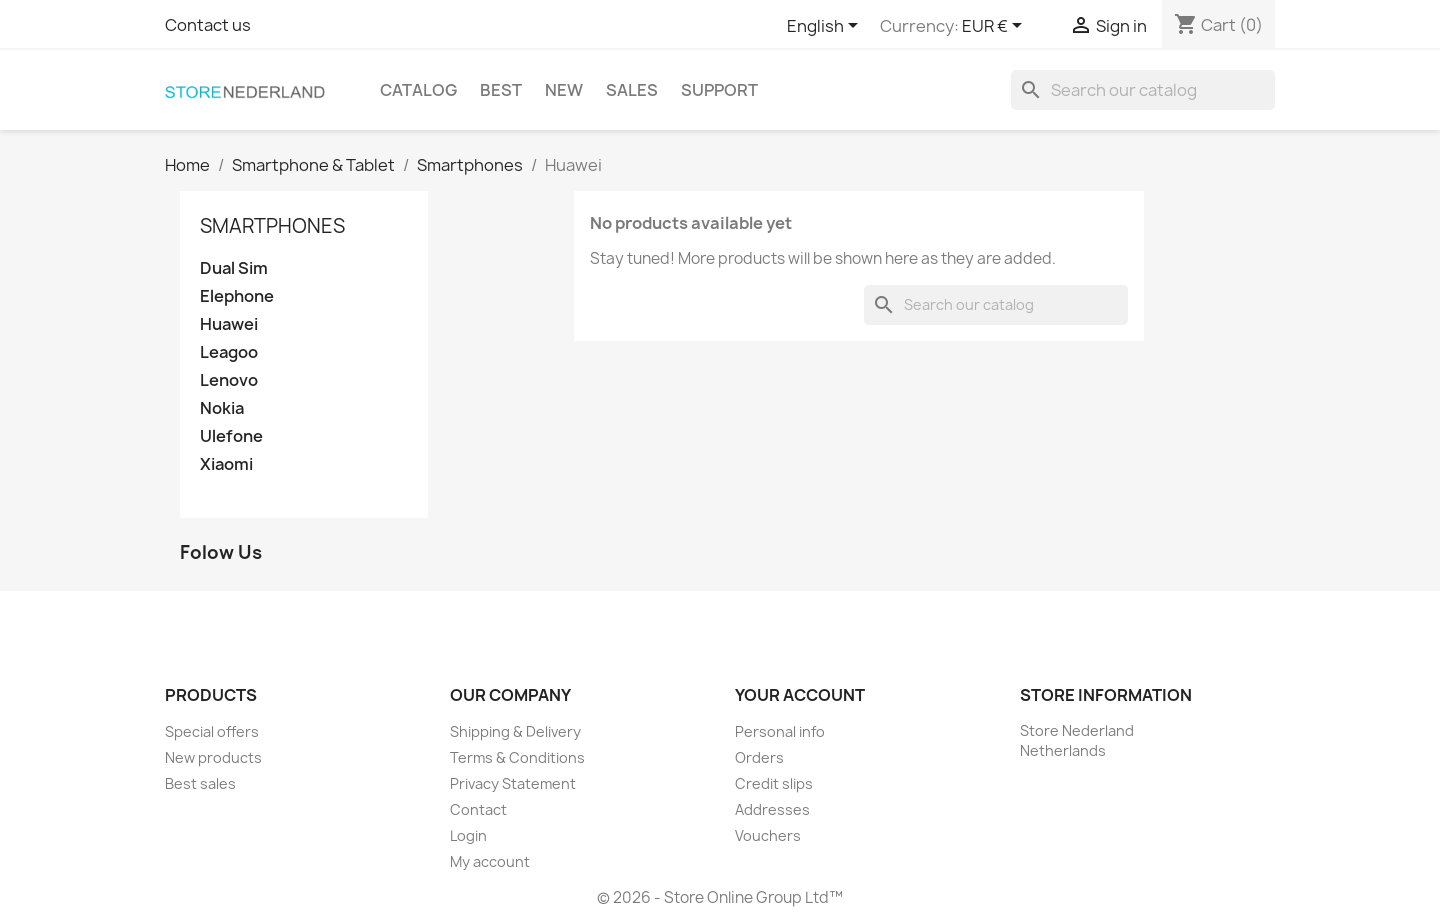 The image size is (1440, 924). Describe the element at coordinates (768, 835) in the screenshot. I see `Vouchers` at that location.